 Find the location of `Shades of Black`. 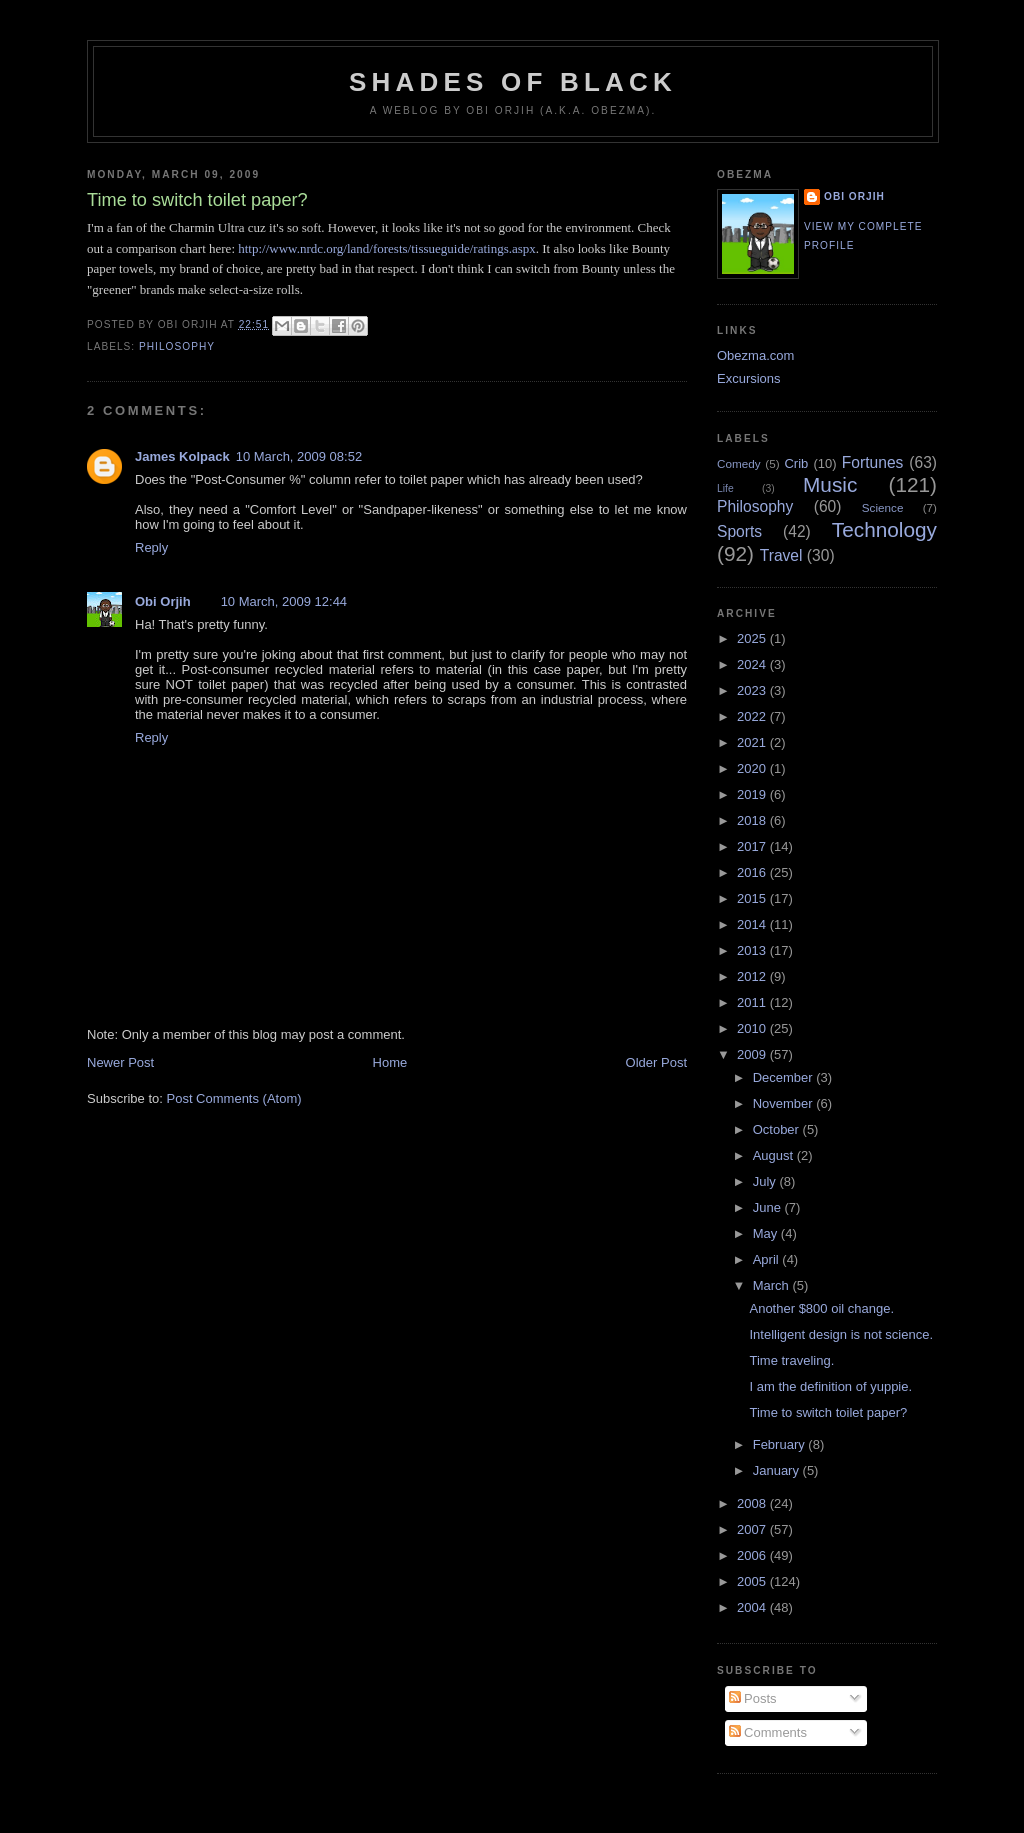

Shades of Black is located at coordinates (513, 82).